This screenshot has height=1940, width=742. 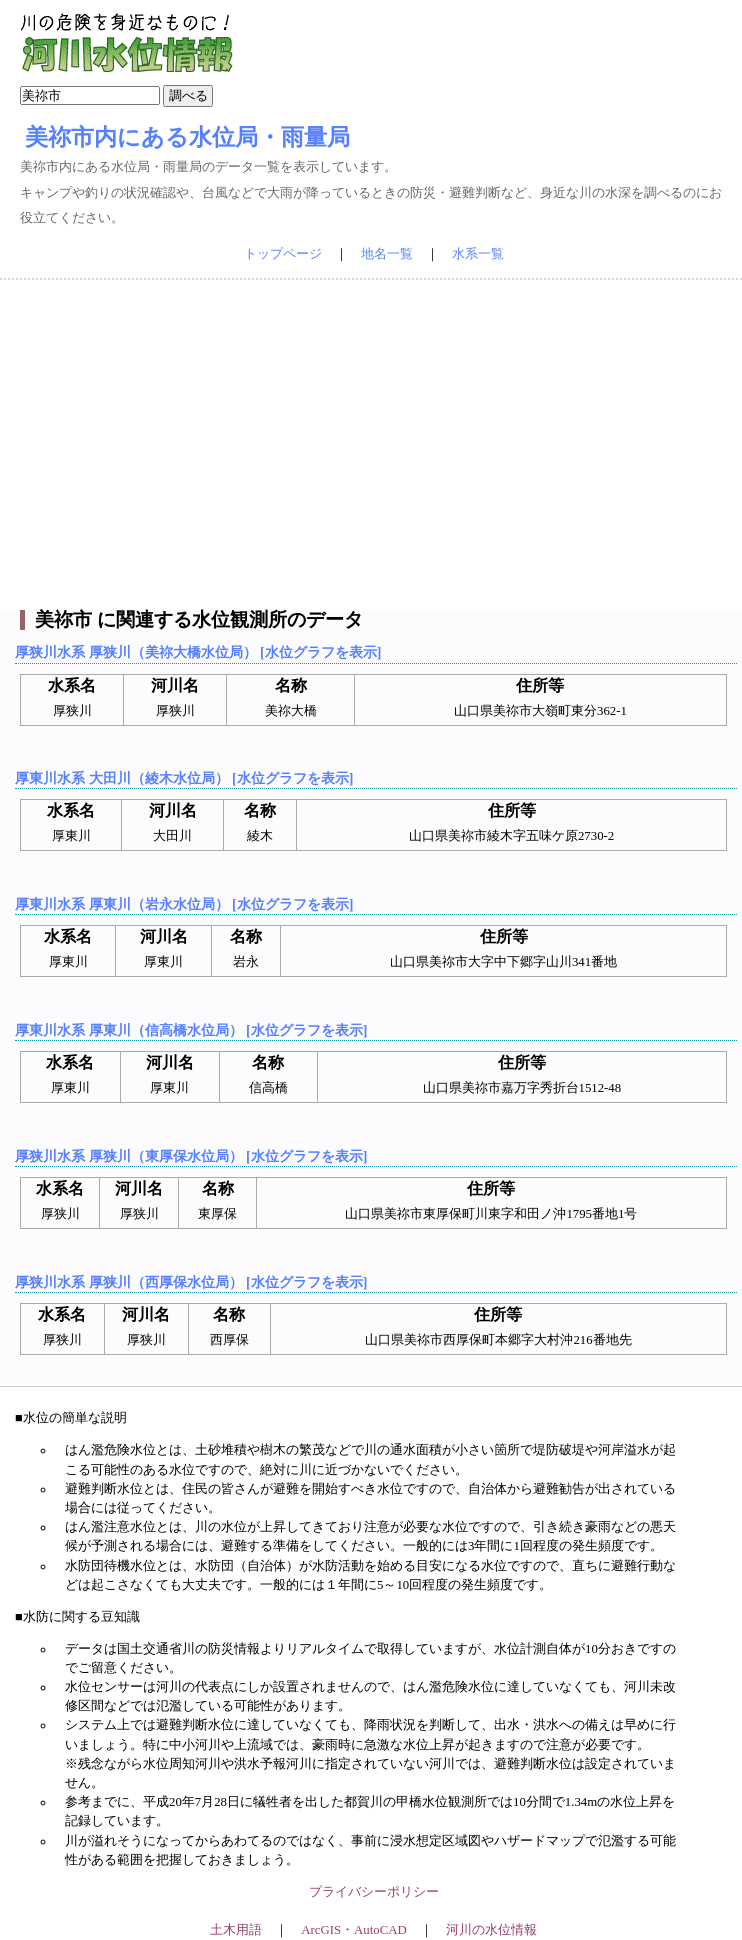 What do you see at coordinates (283, 254) in the screenshot?
I see `トップページ` at bounding box center [283, 254].